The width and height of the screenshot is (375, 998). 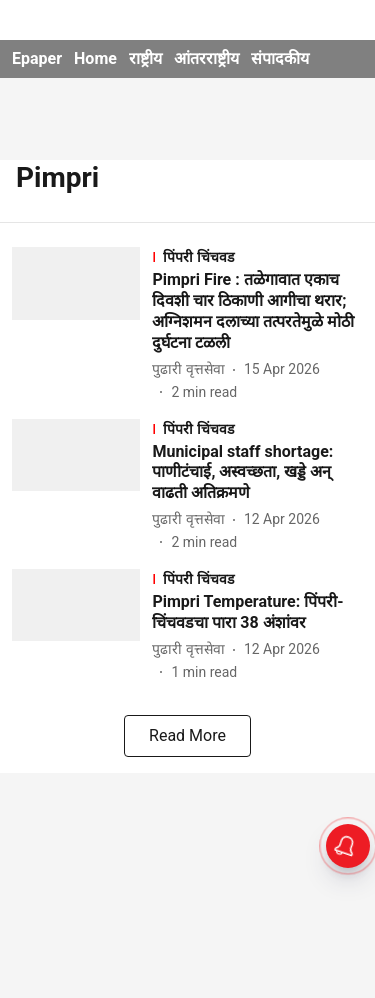 What do you see at coordinates (257, 311) in the screenshot?
I see `[headline]` at bounding box center [257, 311].